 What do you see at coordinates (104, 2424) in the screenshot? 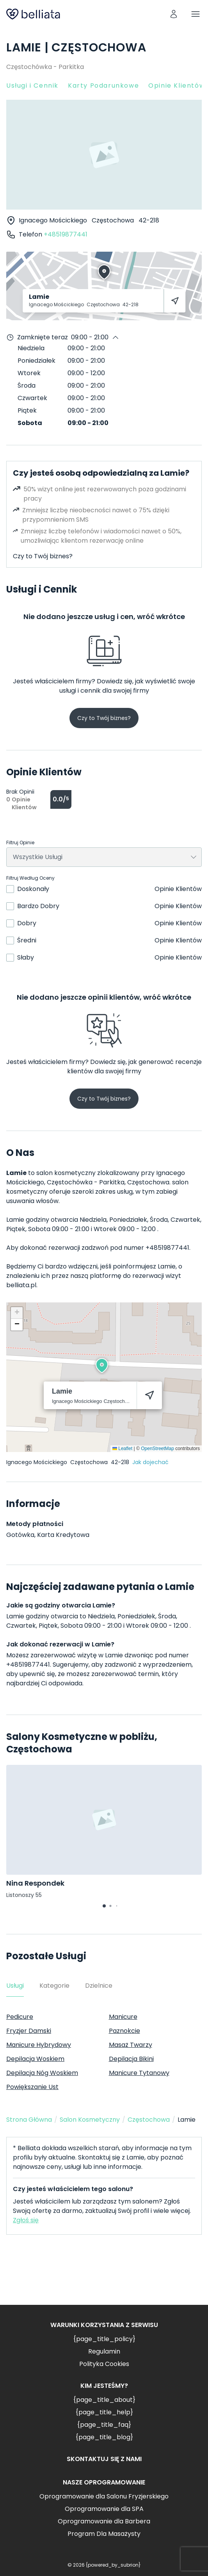
I see `{page_title_faq}` at bounding box center [104, 2424].